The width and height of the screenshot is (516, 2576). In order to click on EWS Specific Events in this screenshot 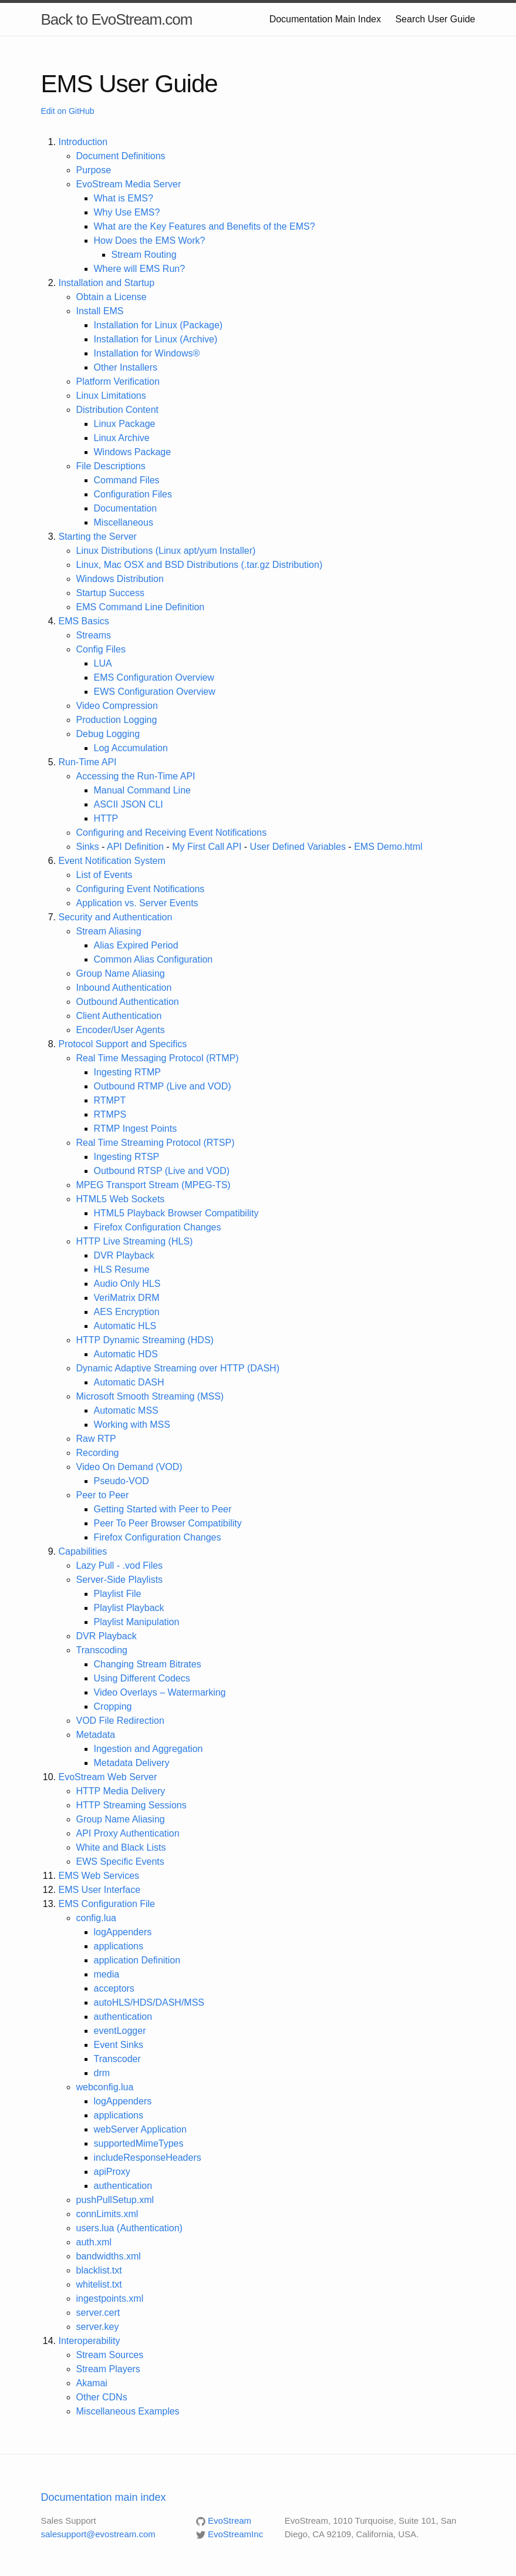, I will do `click(120, 1862)`.